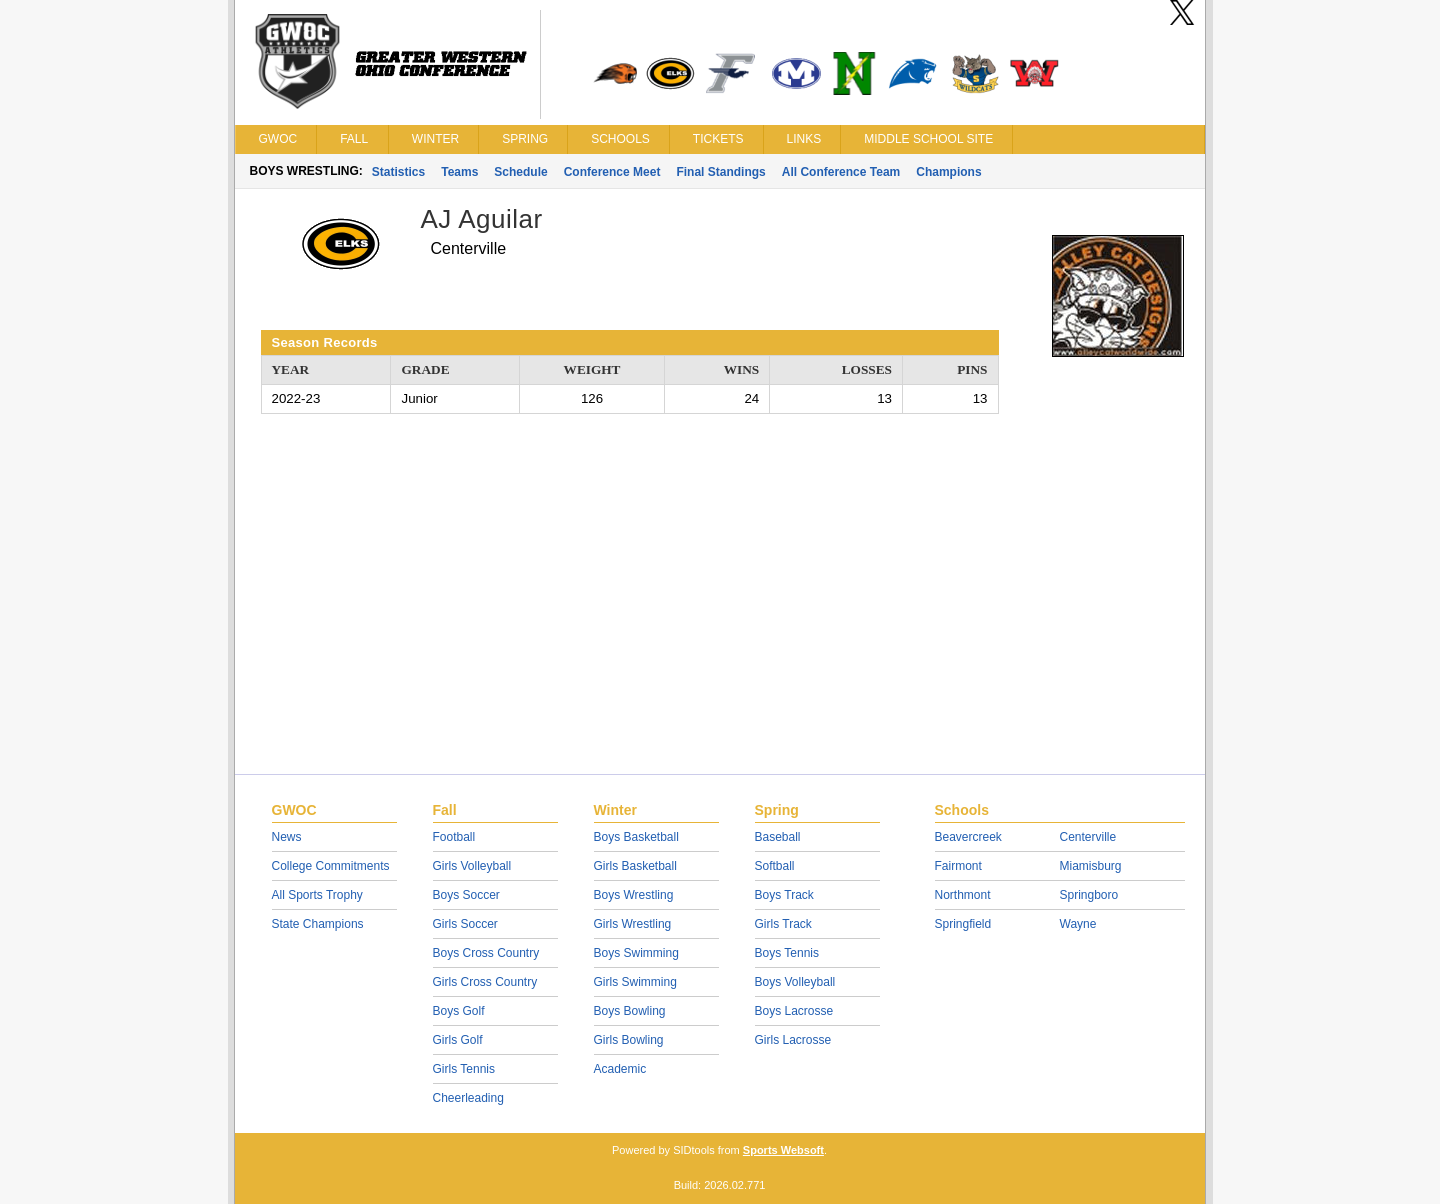 The width and height of the screenshot is (1440, 1204). I want to click on State Champions, so click(318, 924).